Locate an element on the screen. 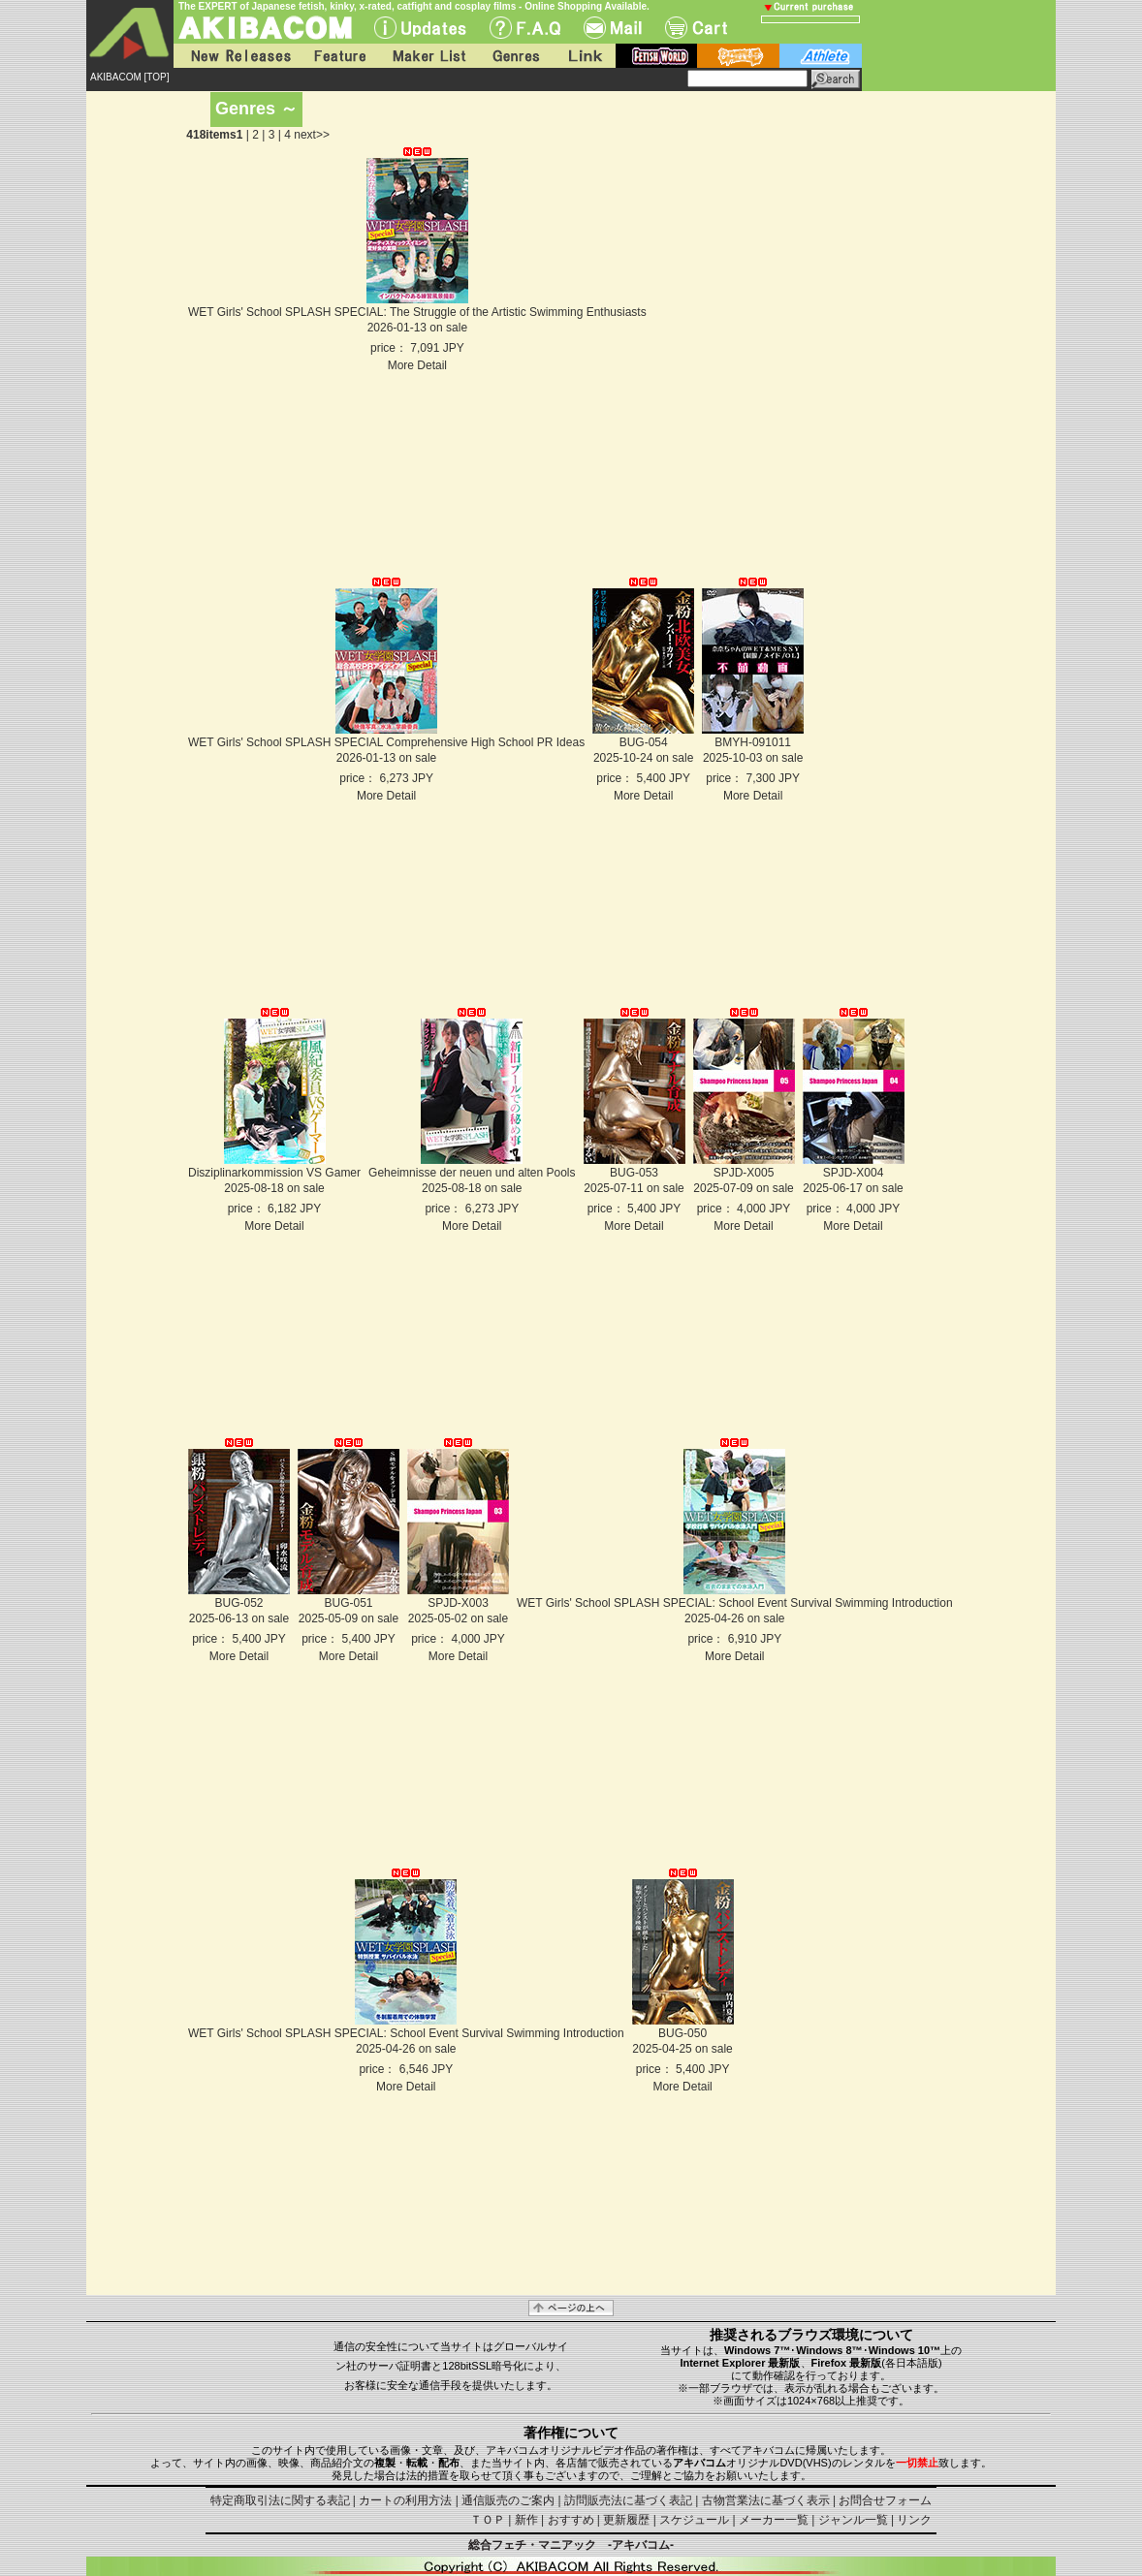 The image size is (1142, 2576). More Detail is located at coordinates (417, 365).